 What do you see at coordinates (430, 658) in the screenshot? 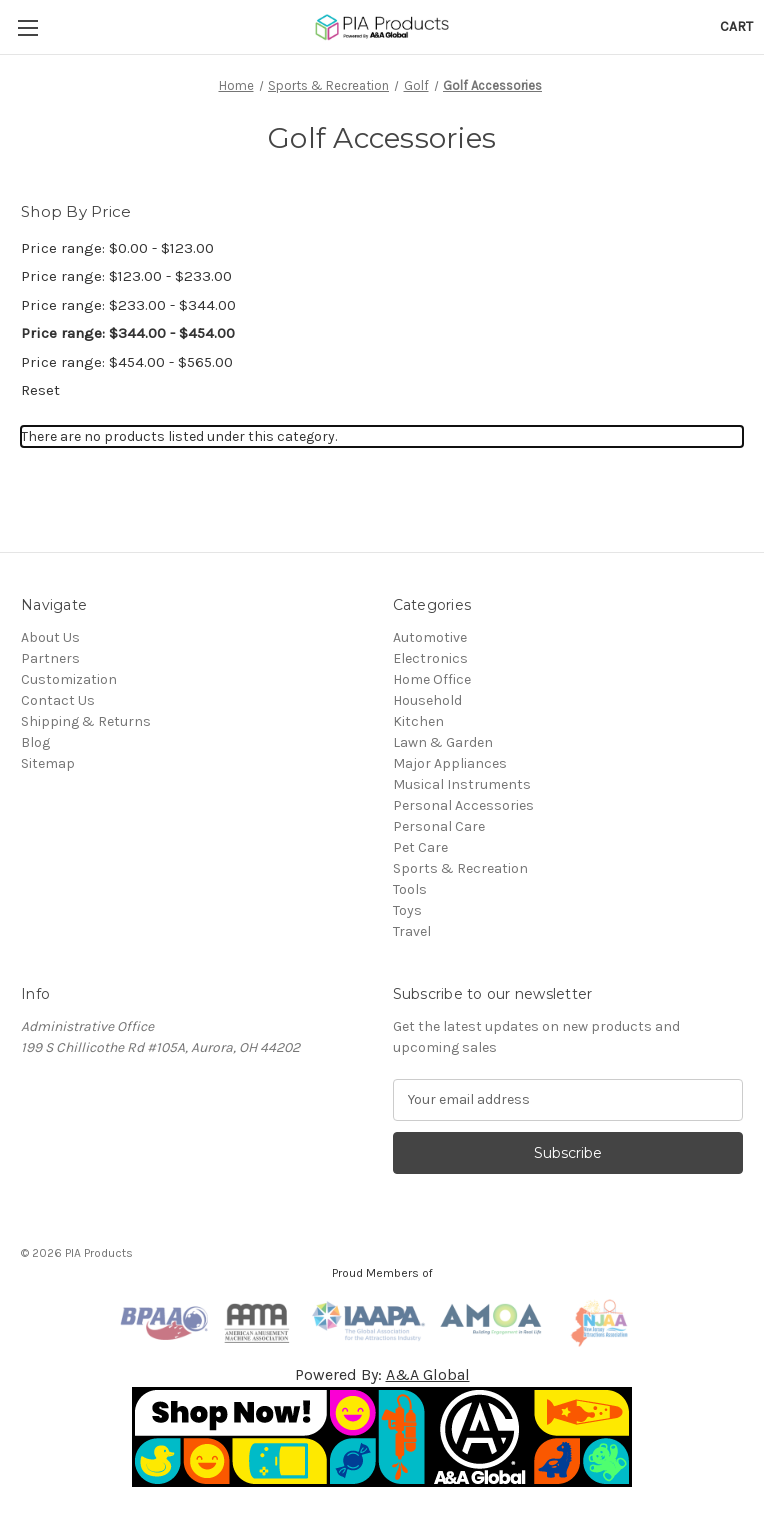
I see `Electronics` at bounding box center [430, 658].